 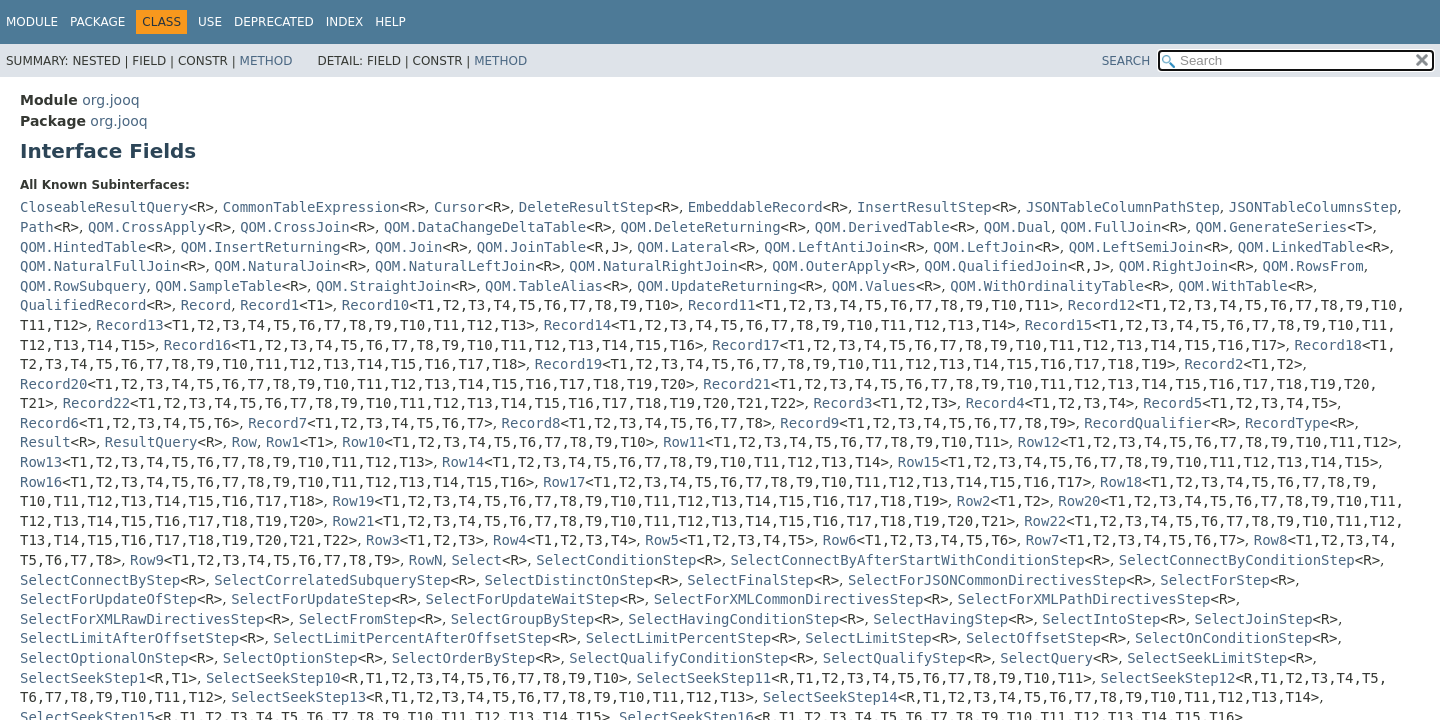 I want to click on Row10, so click(x=363, y=442).